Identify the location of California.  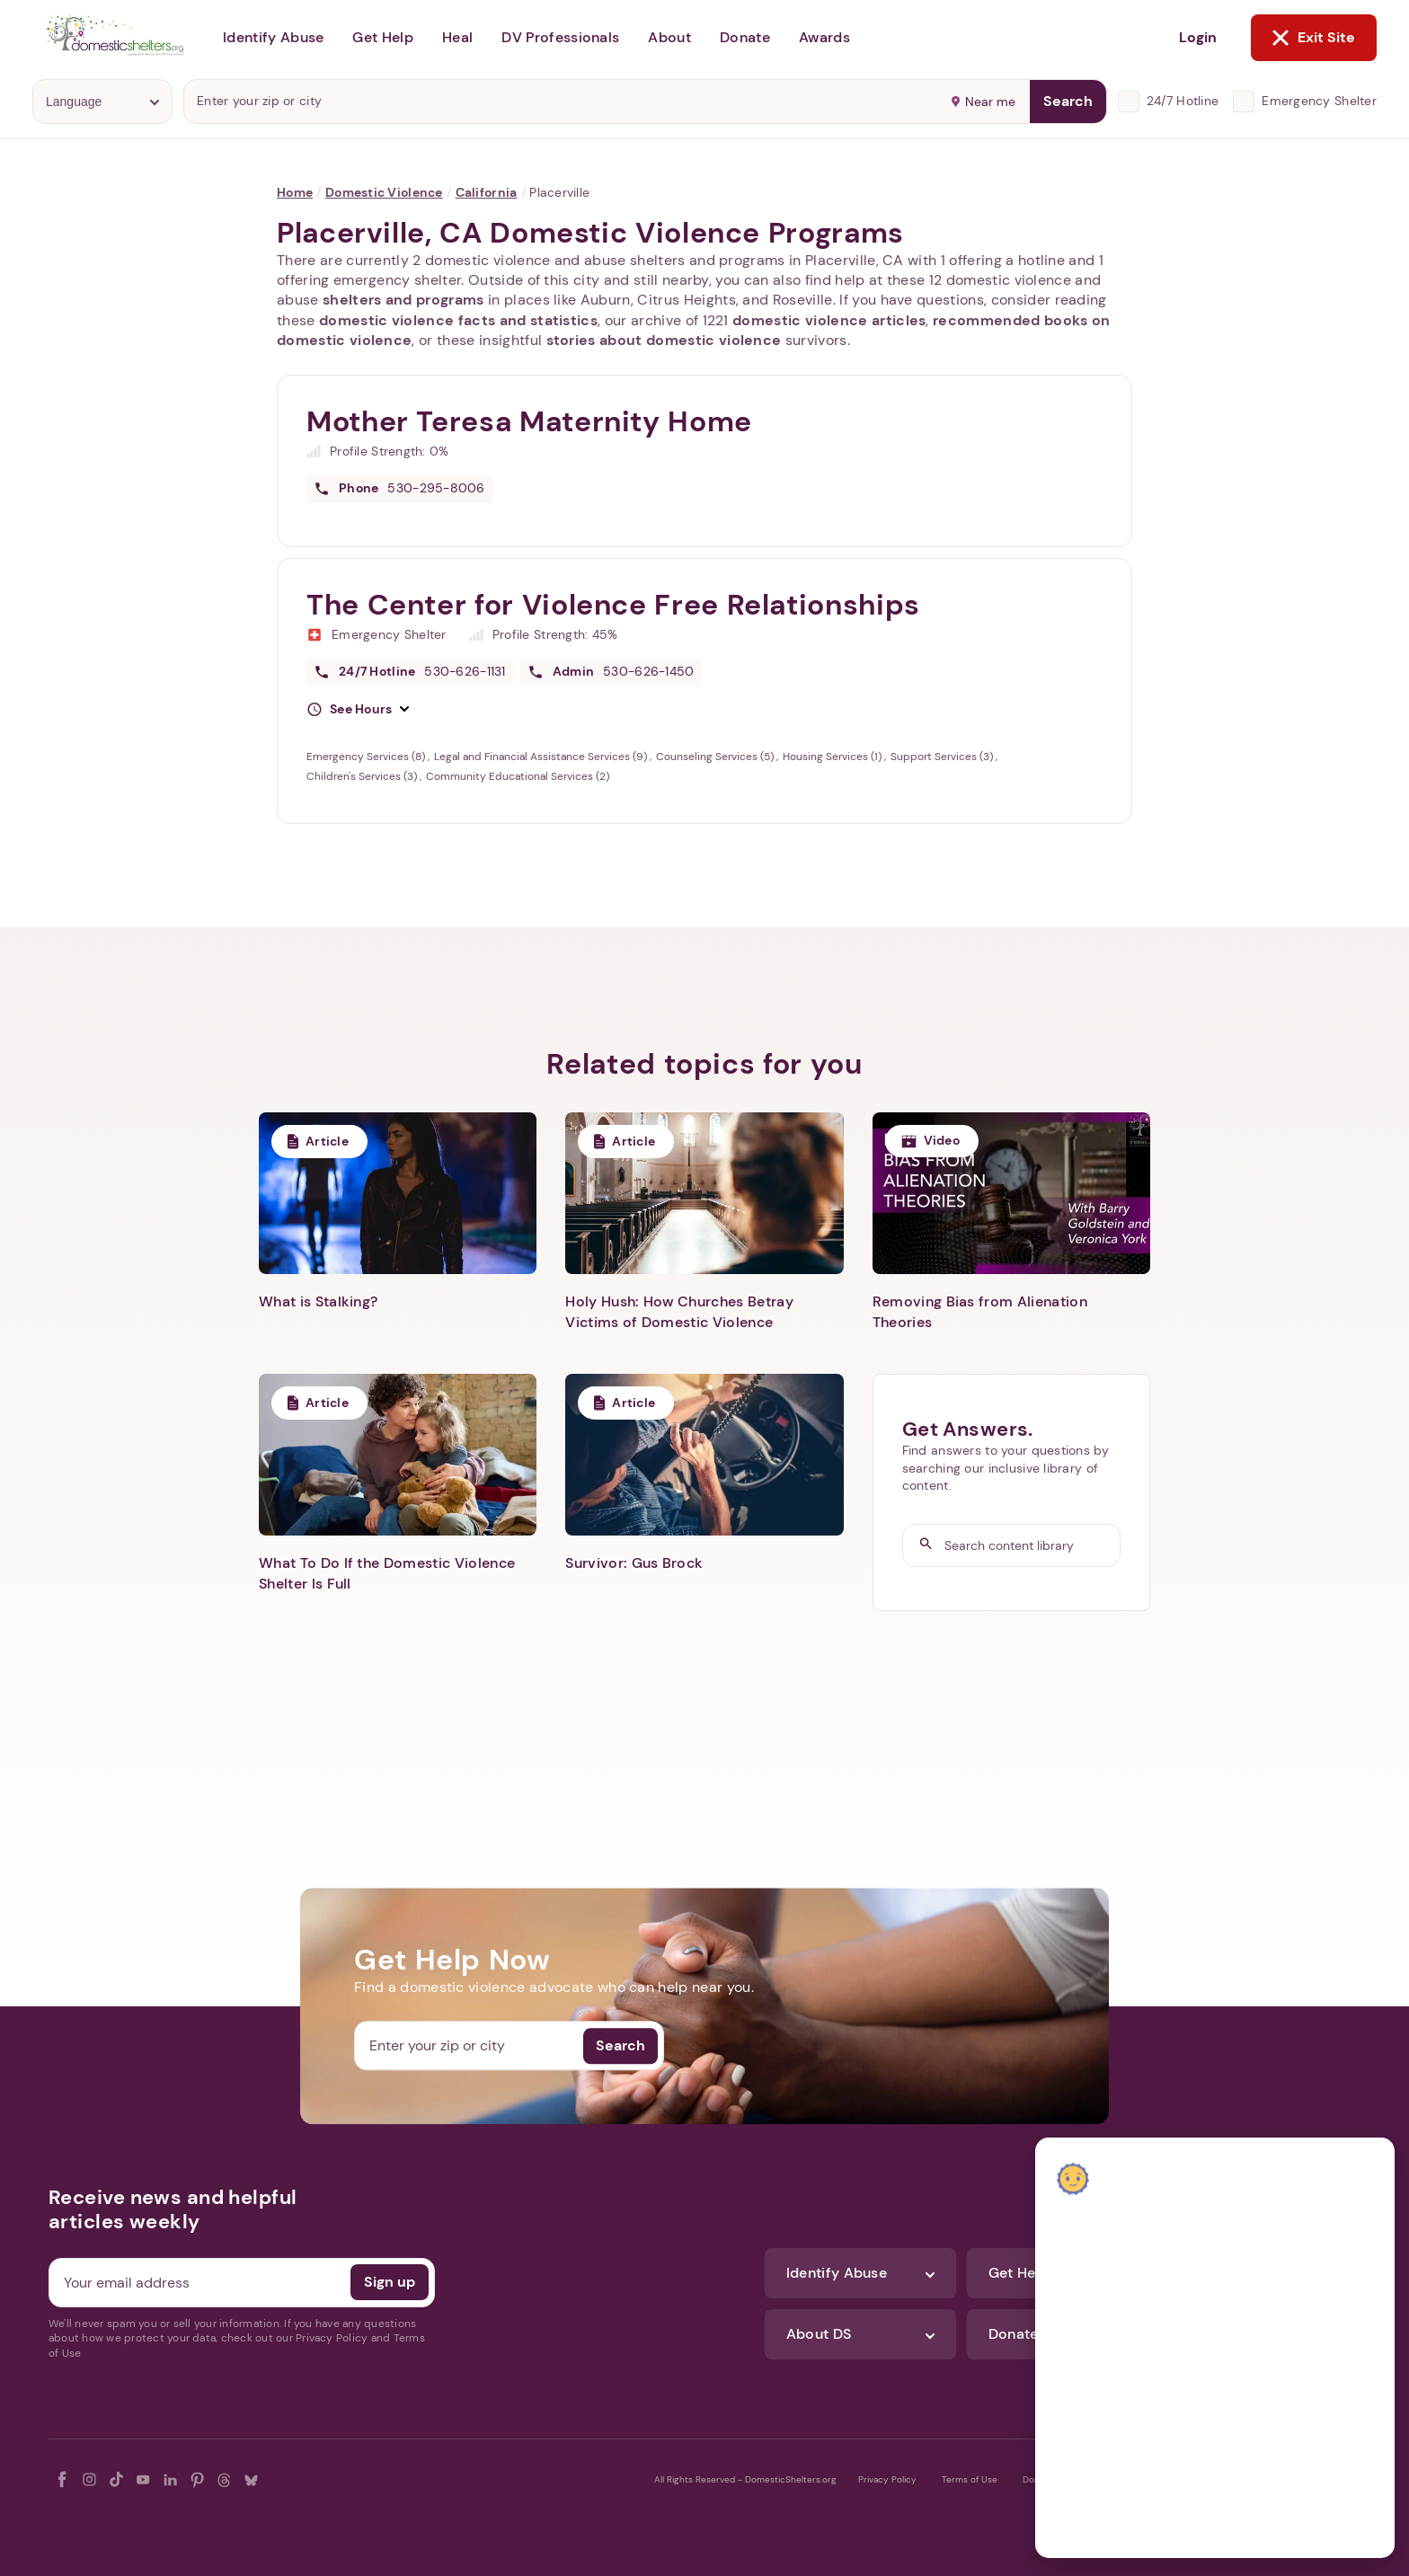
(487, 192).